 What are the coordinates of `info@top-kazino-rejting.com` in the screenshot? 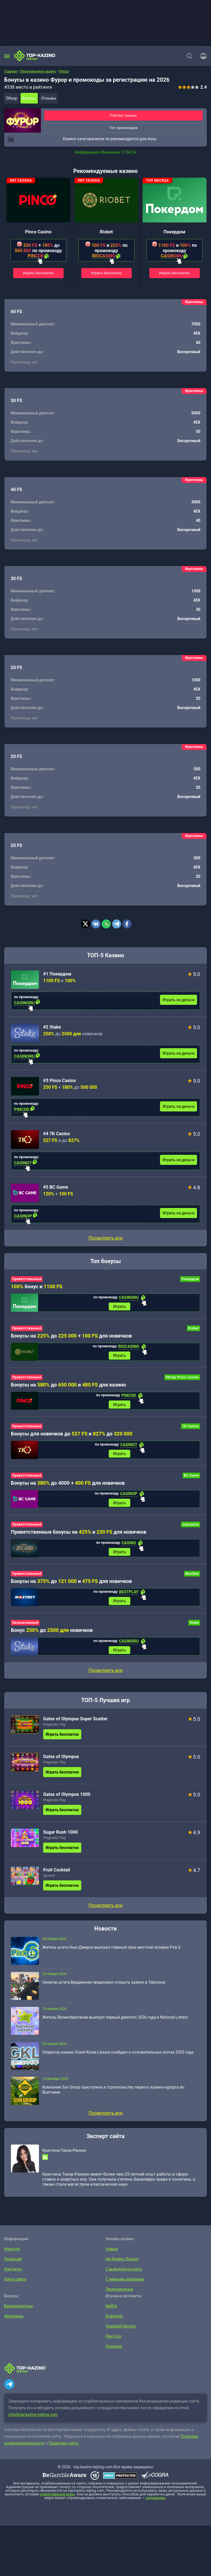 It's located at (33, 2419).